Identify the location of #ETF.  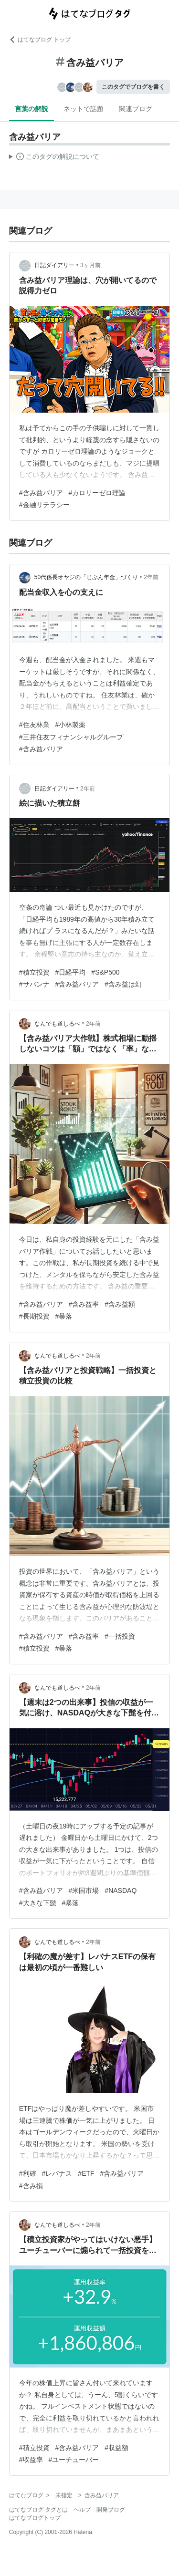
(86, 2173).